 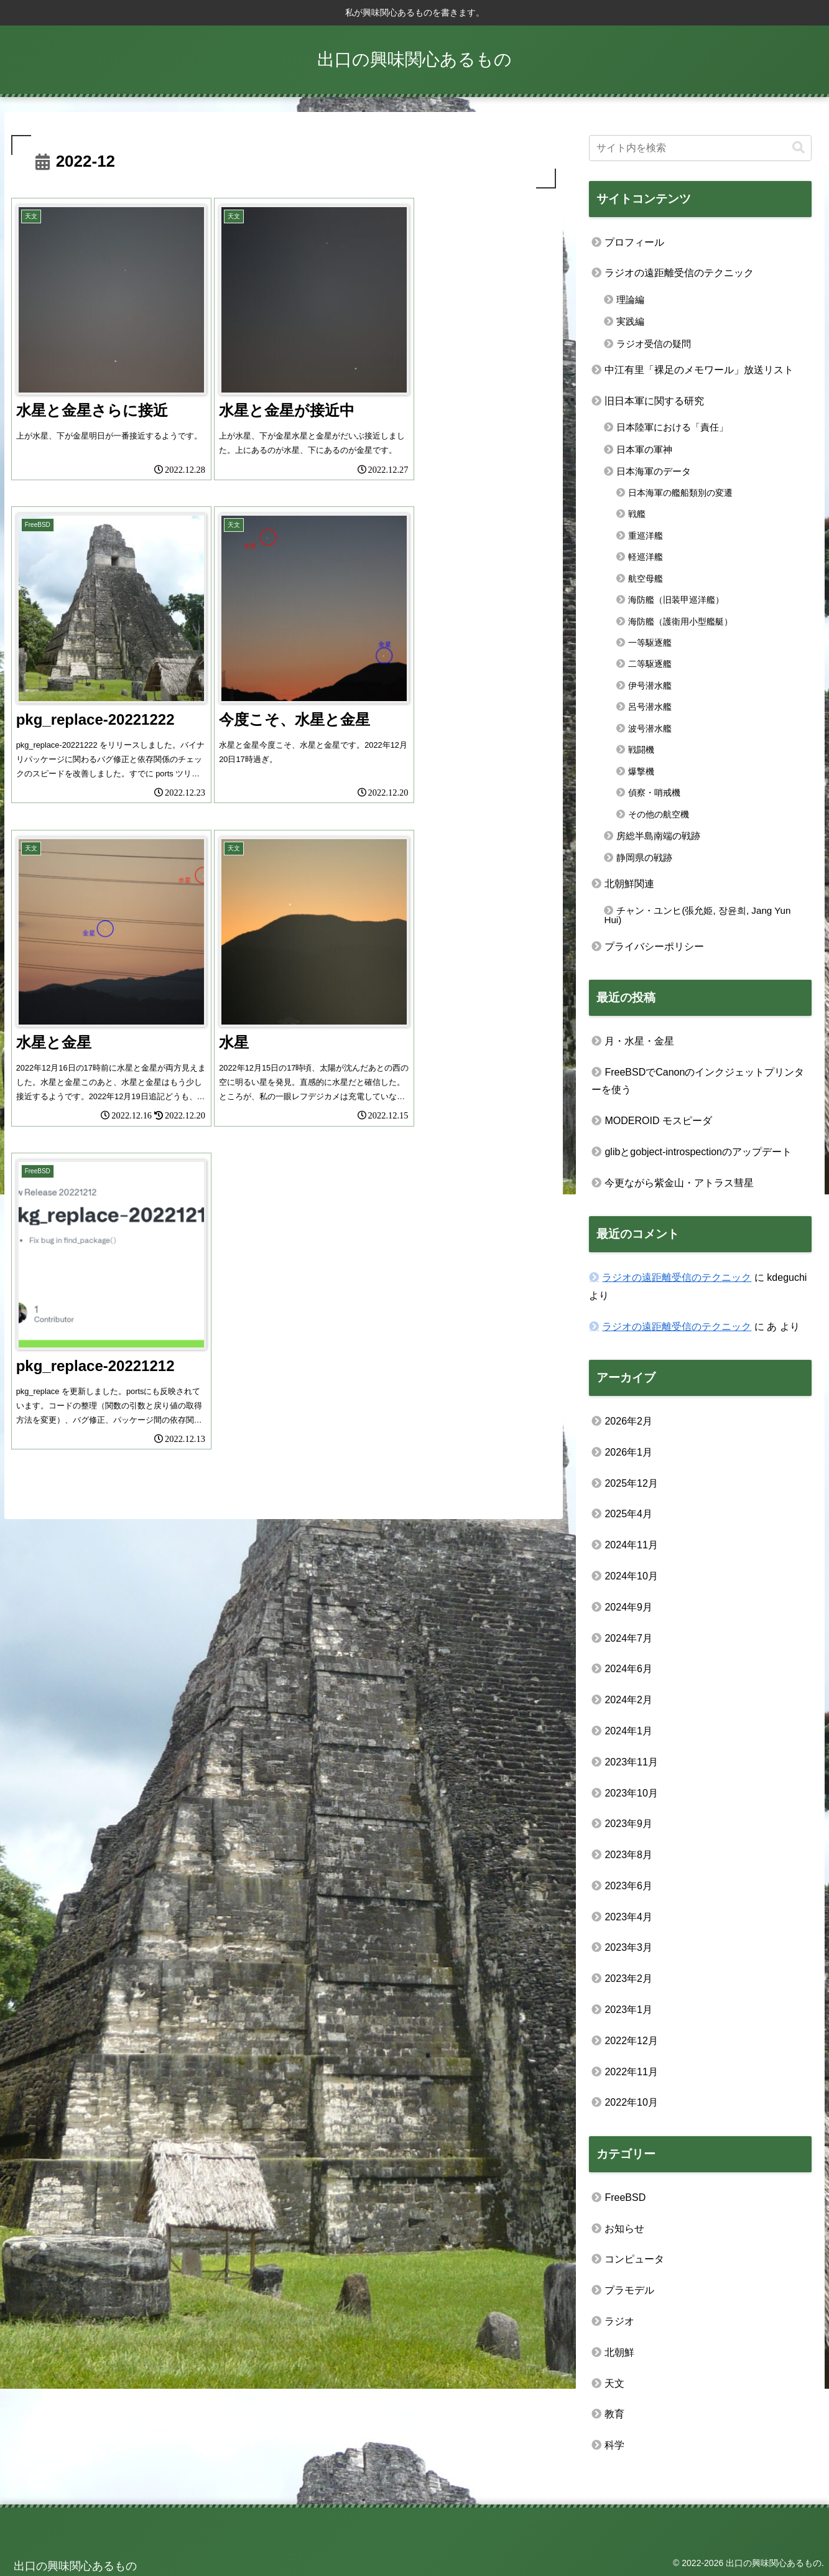 What do you see at coordinates (629, 883) in the screenshot?
I see `北朝鮮関連` at bounding box center [629, 883].